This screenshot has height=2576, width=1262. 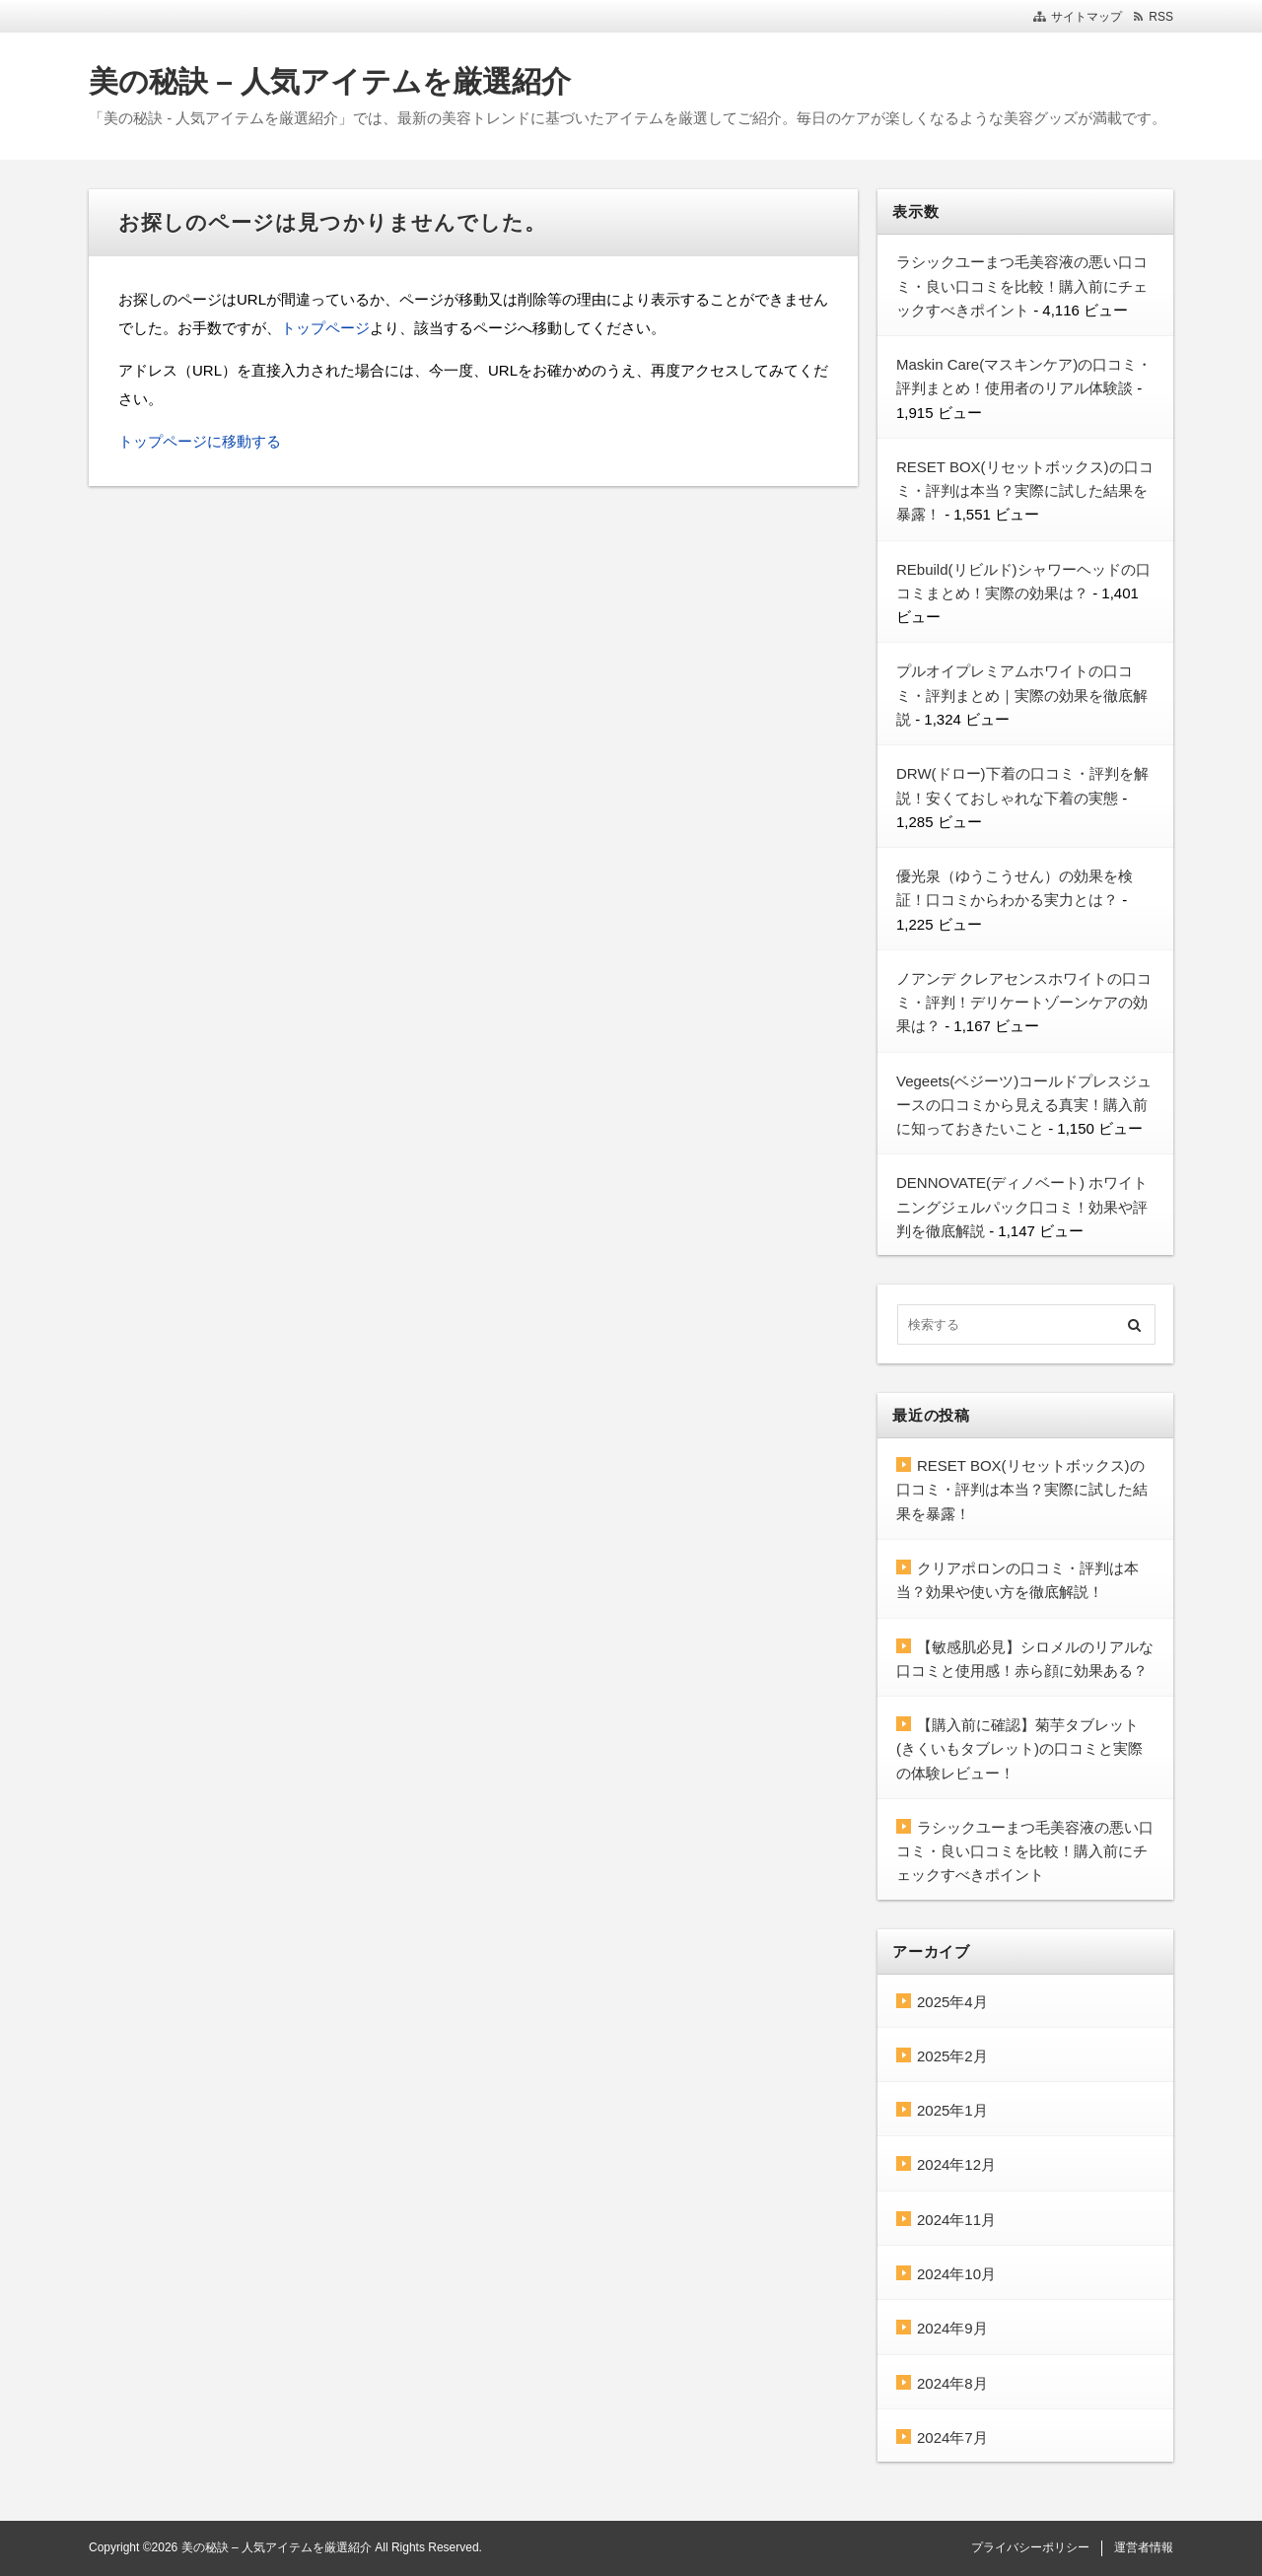 I want to click on 2024年7月, so click(x=952, y=2437).